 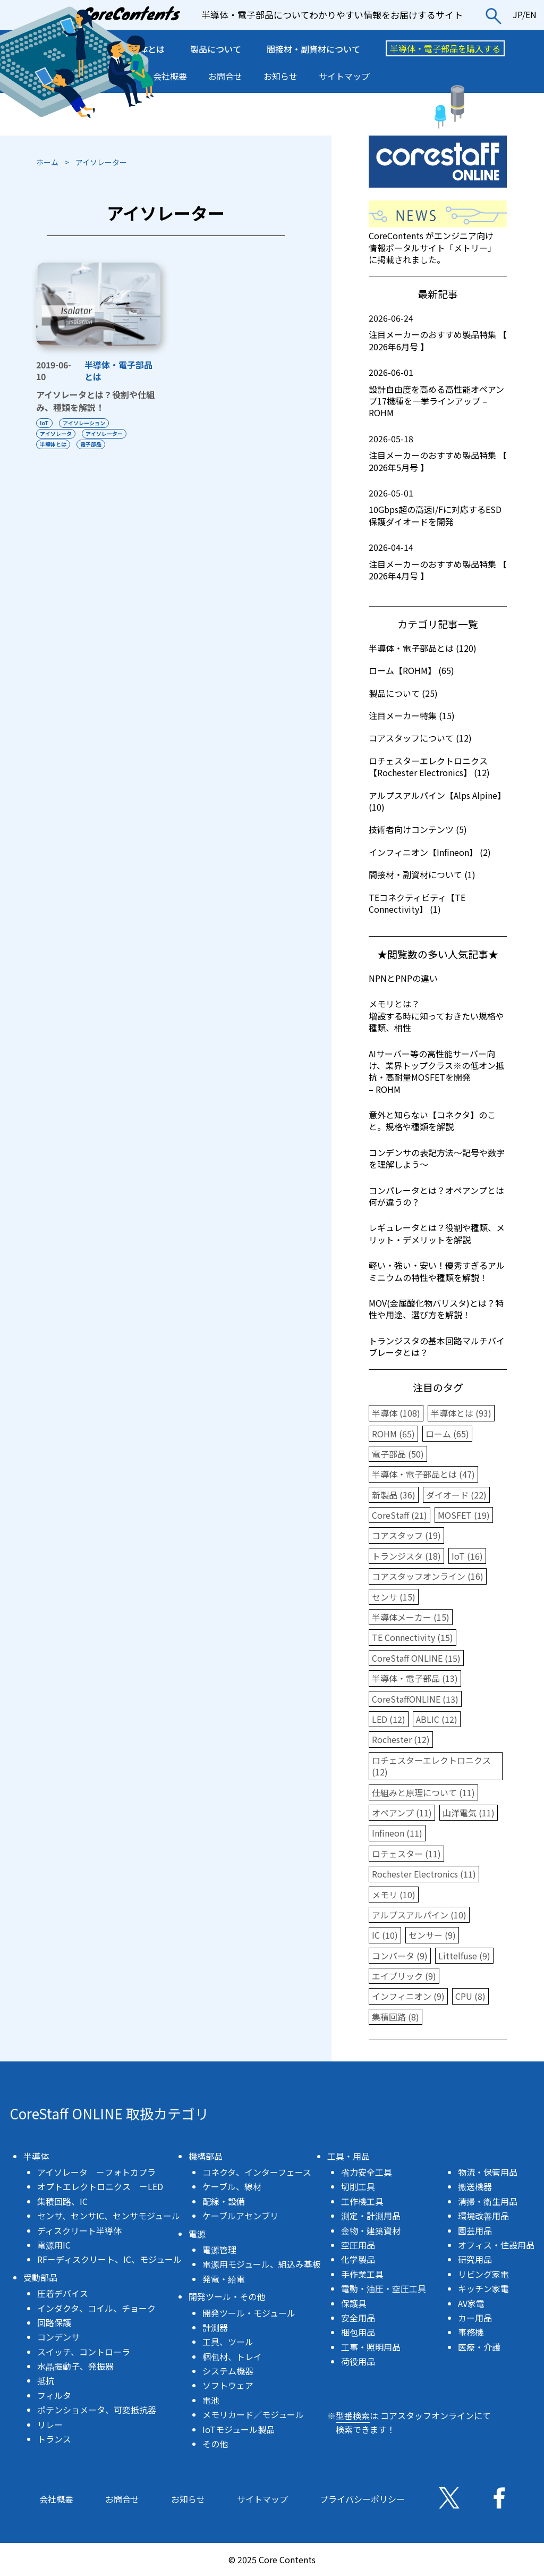 What do you see at coordinates (487, 2172) in the screenshot?
I see `物流・保管用品` at bounding box center [487, 2172].